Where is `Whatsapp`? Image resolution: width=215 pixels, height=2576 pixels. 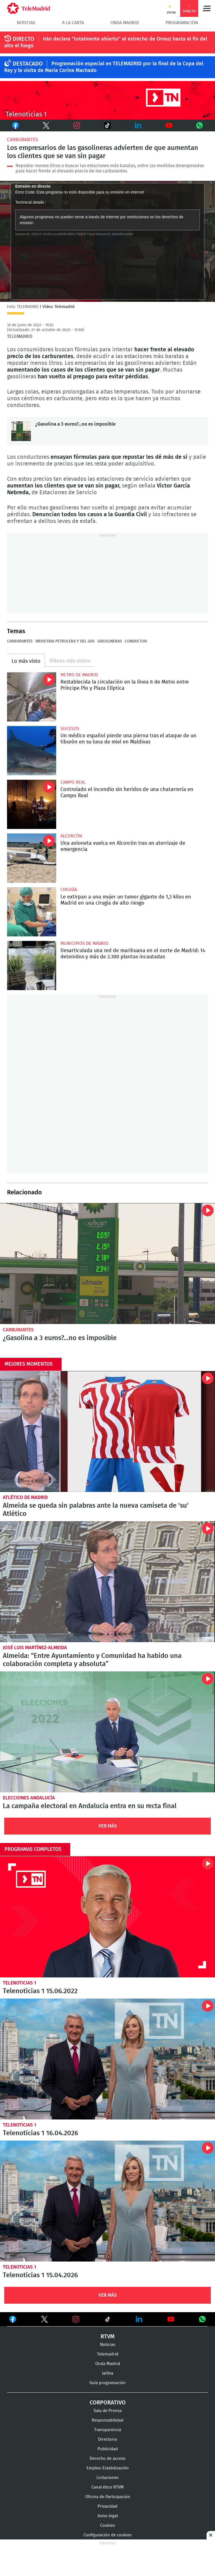
Whatsapp is located at coordinates (199, 125).